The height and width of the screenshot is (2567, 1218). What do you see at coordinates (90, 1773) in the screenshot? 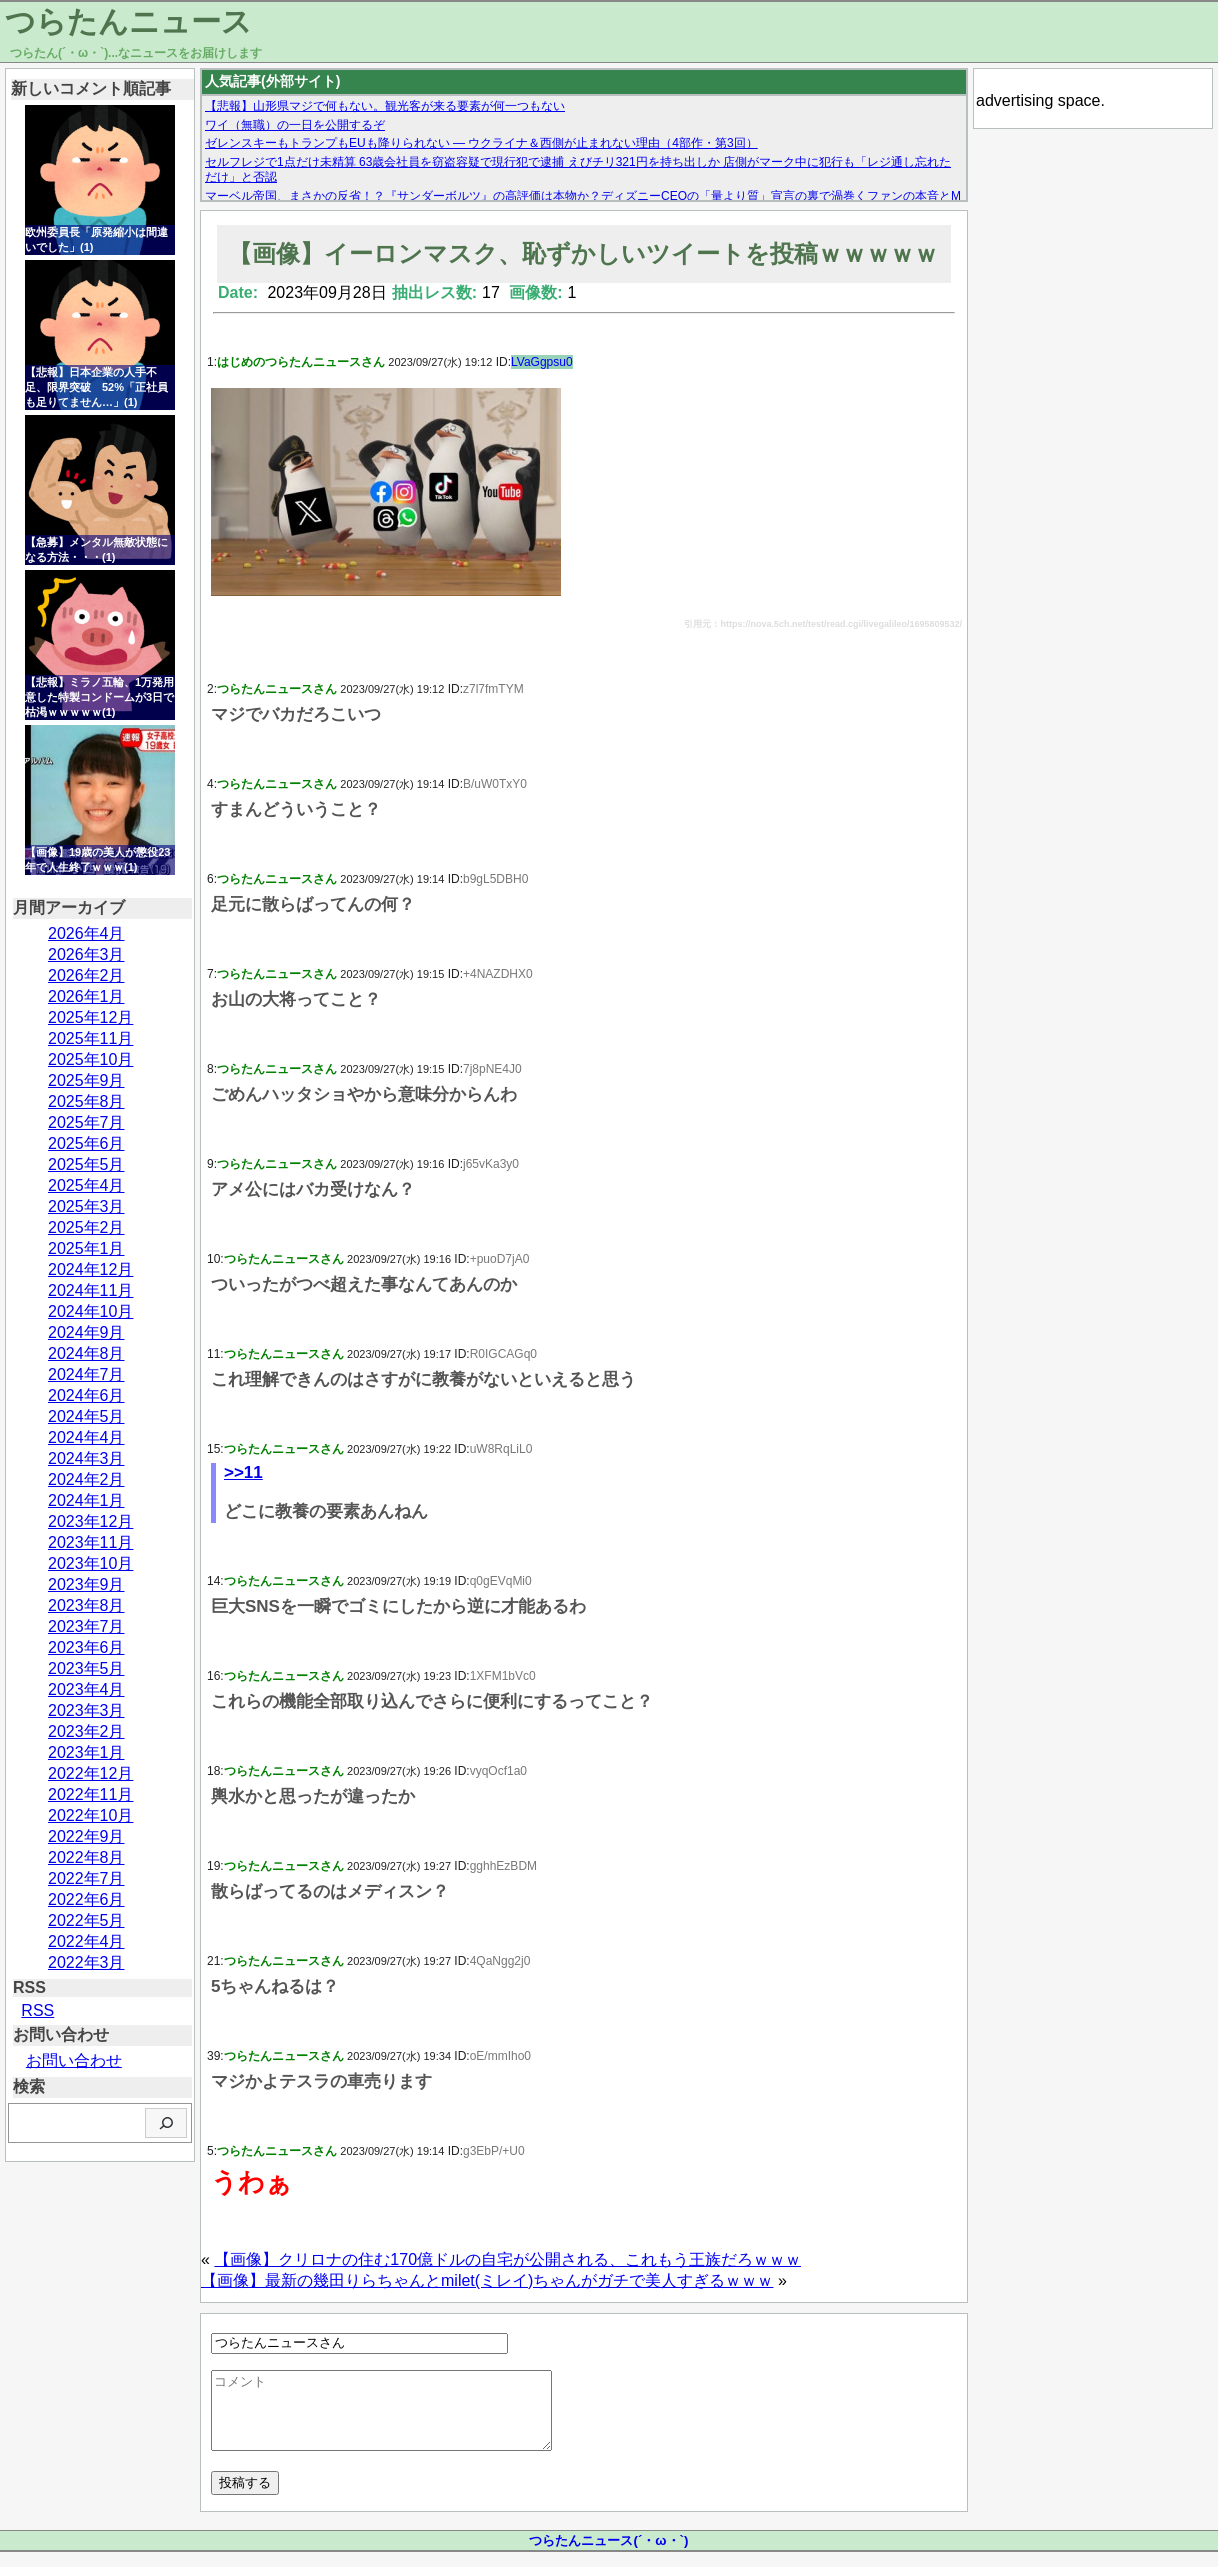
I see `2022年12月` at bounding box center [90, 1773].